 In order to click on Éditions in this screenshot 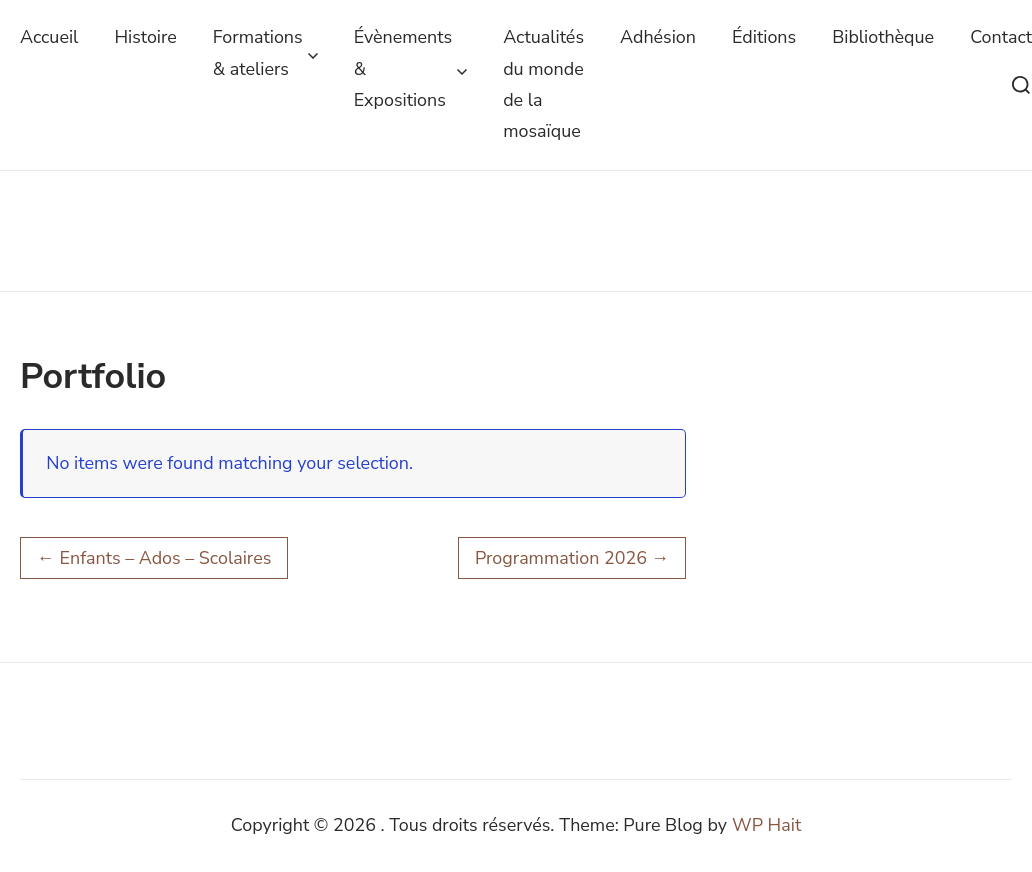, I will do `click(764, 37)`.